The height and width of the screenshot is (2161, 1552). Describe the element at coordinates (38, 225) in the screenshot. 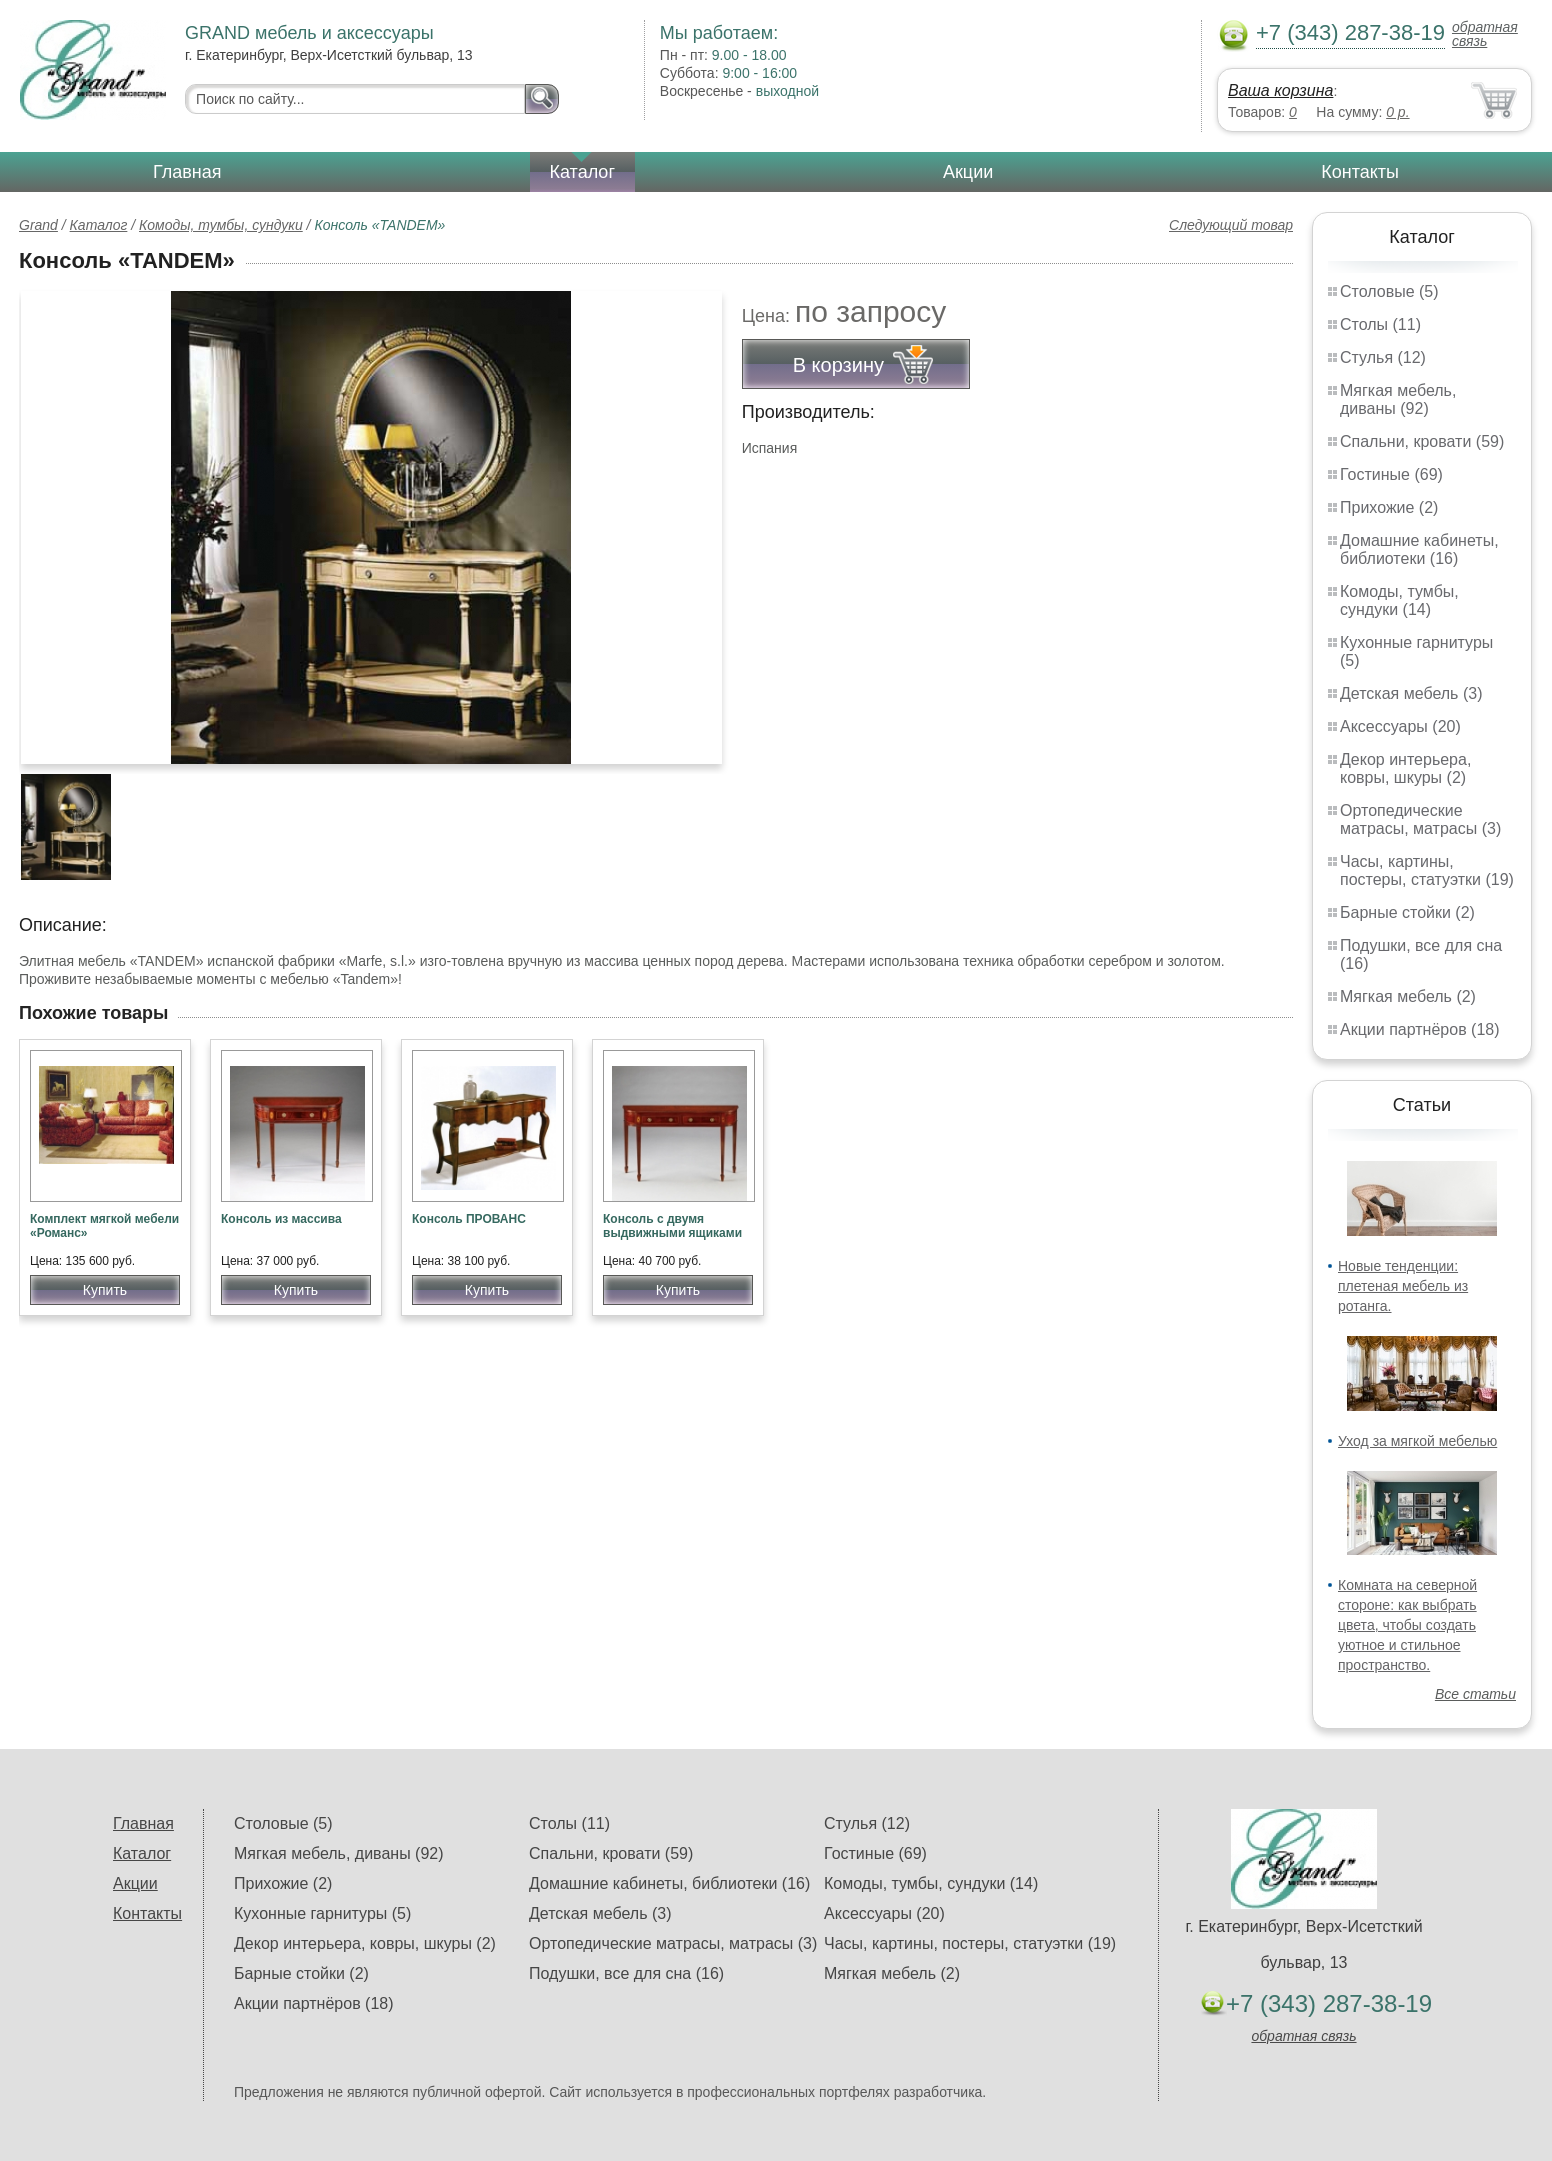

I see `Grand` at that location.